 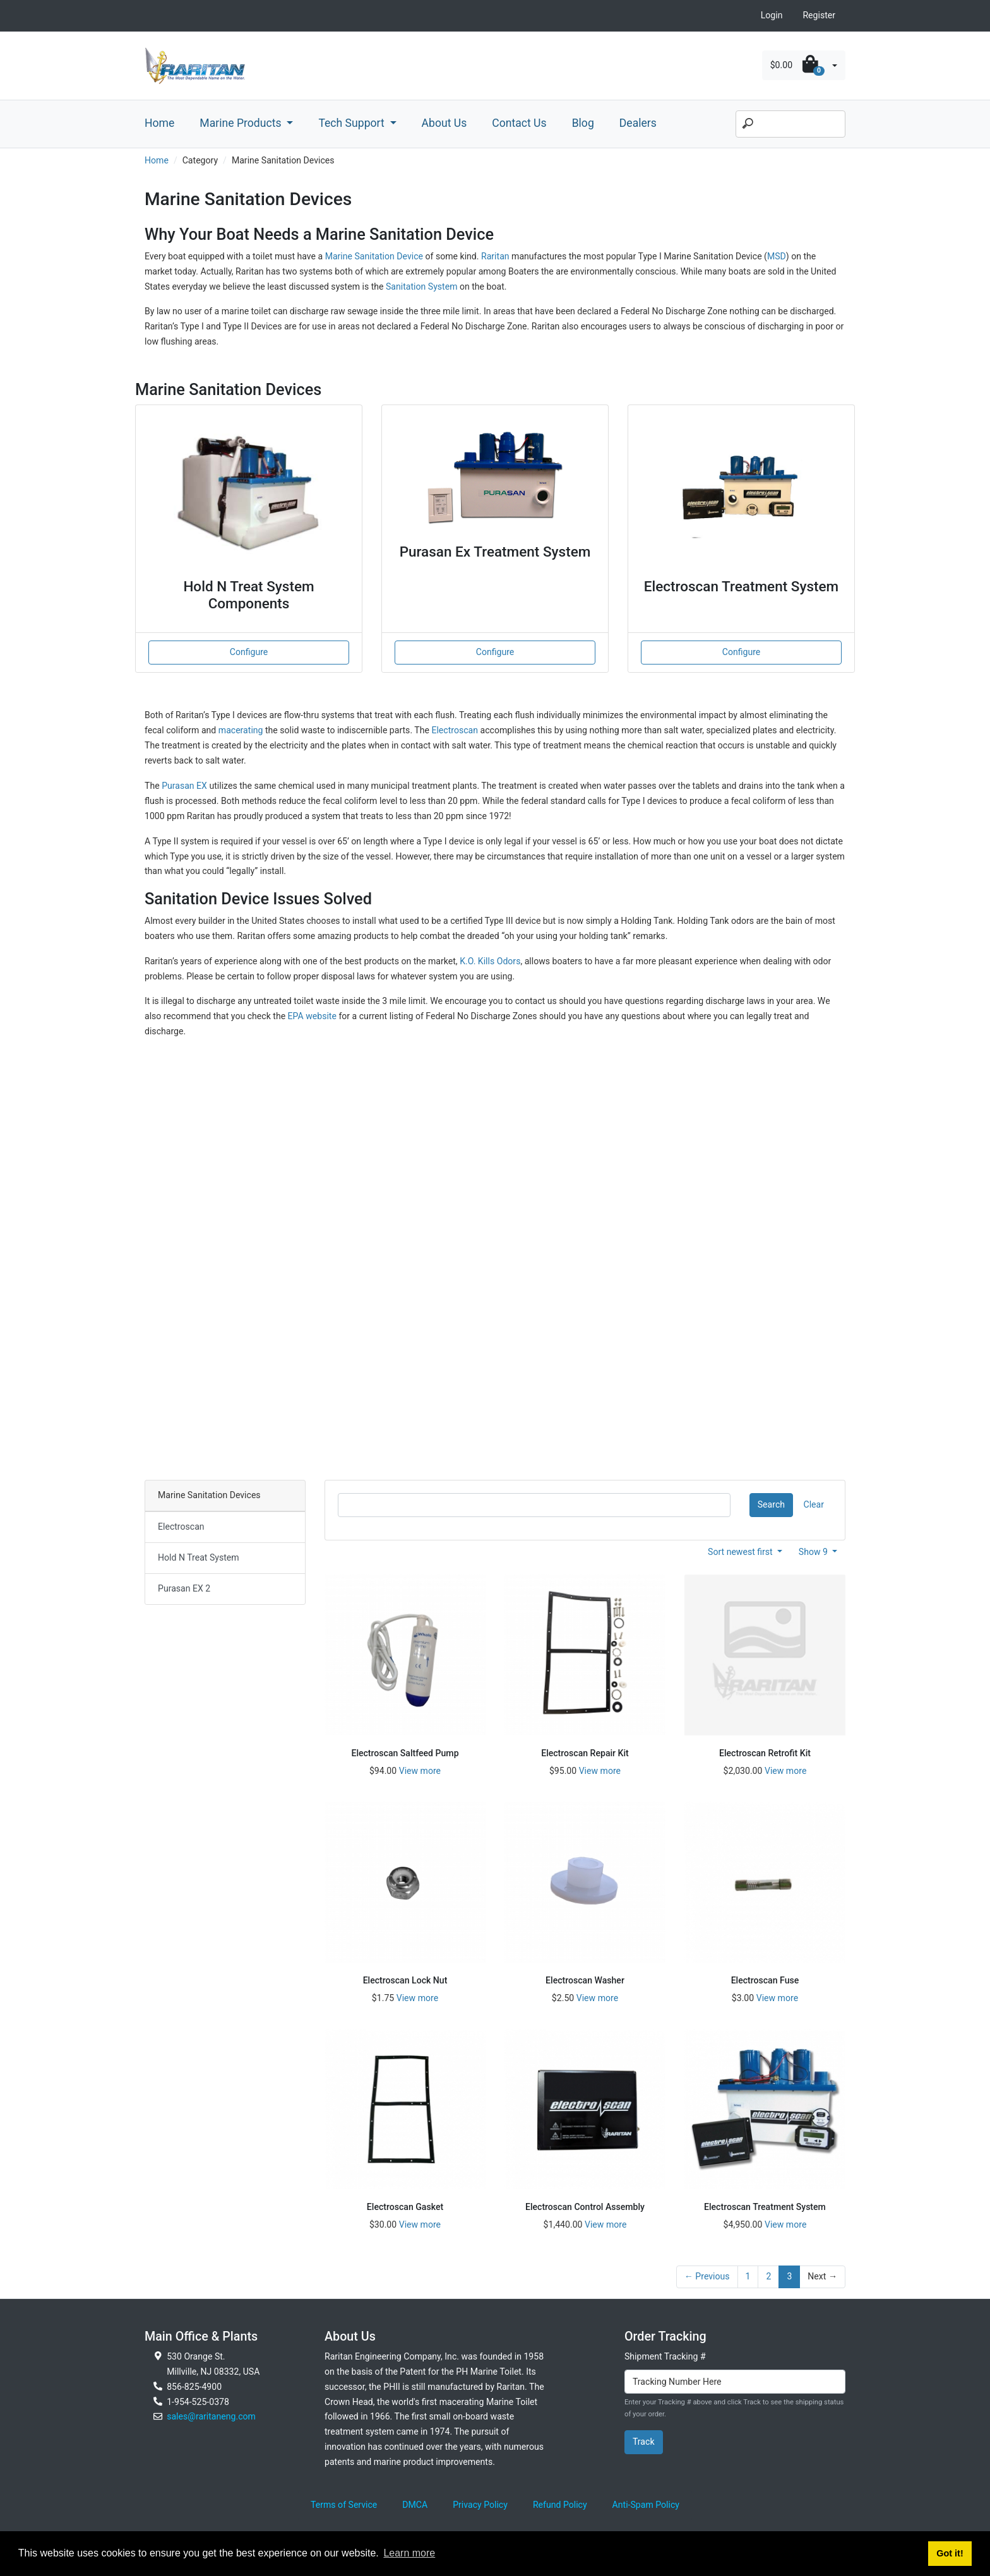 I want to click on View more, so click(x=420, y=1771).